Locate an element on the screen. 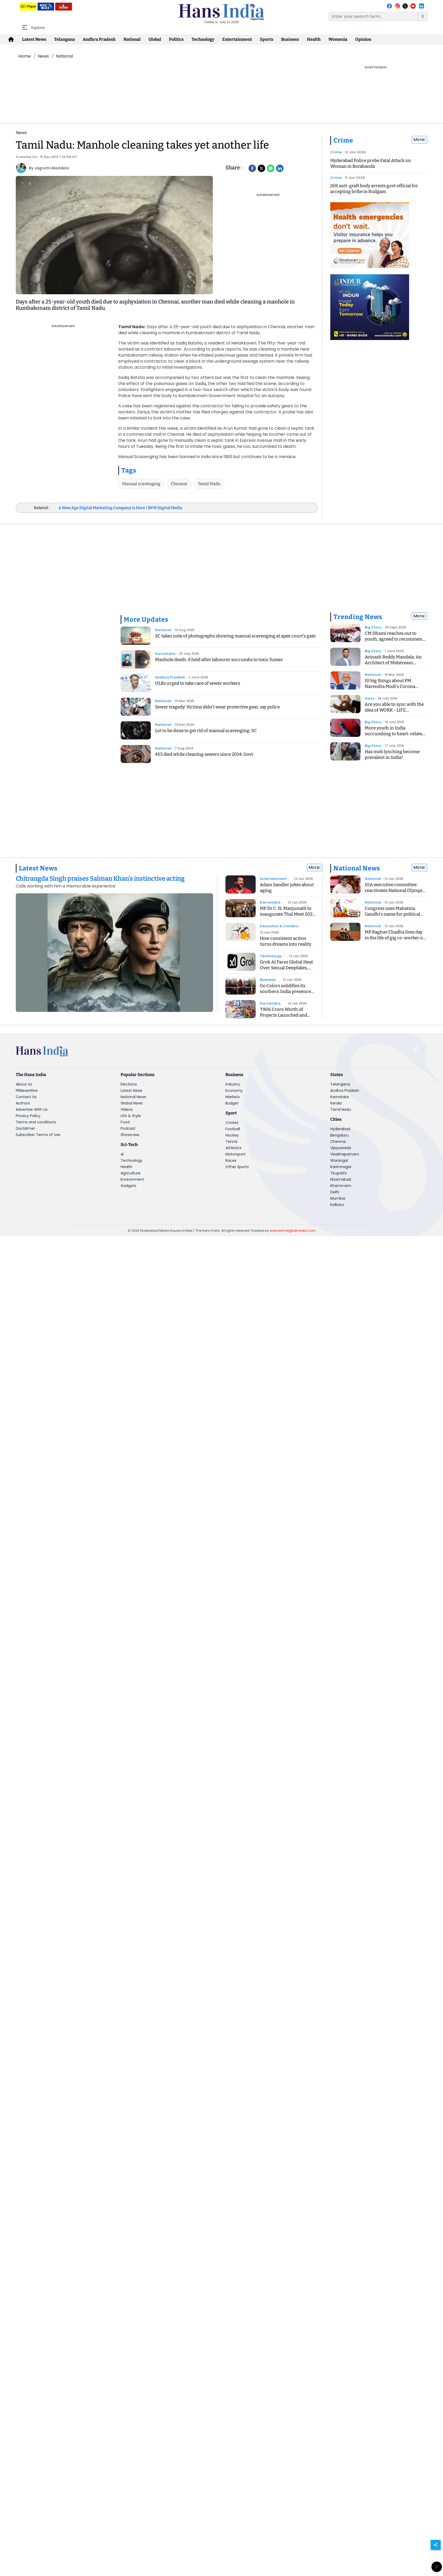  Karnataka is located at coordinates (165, 653).